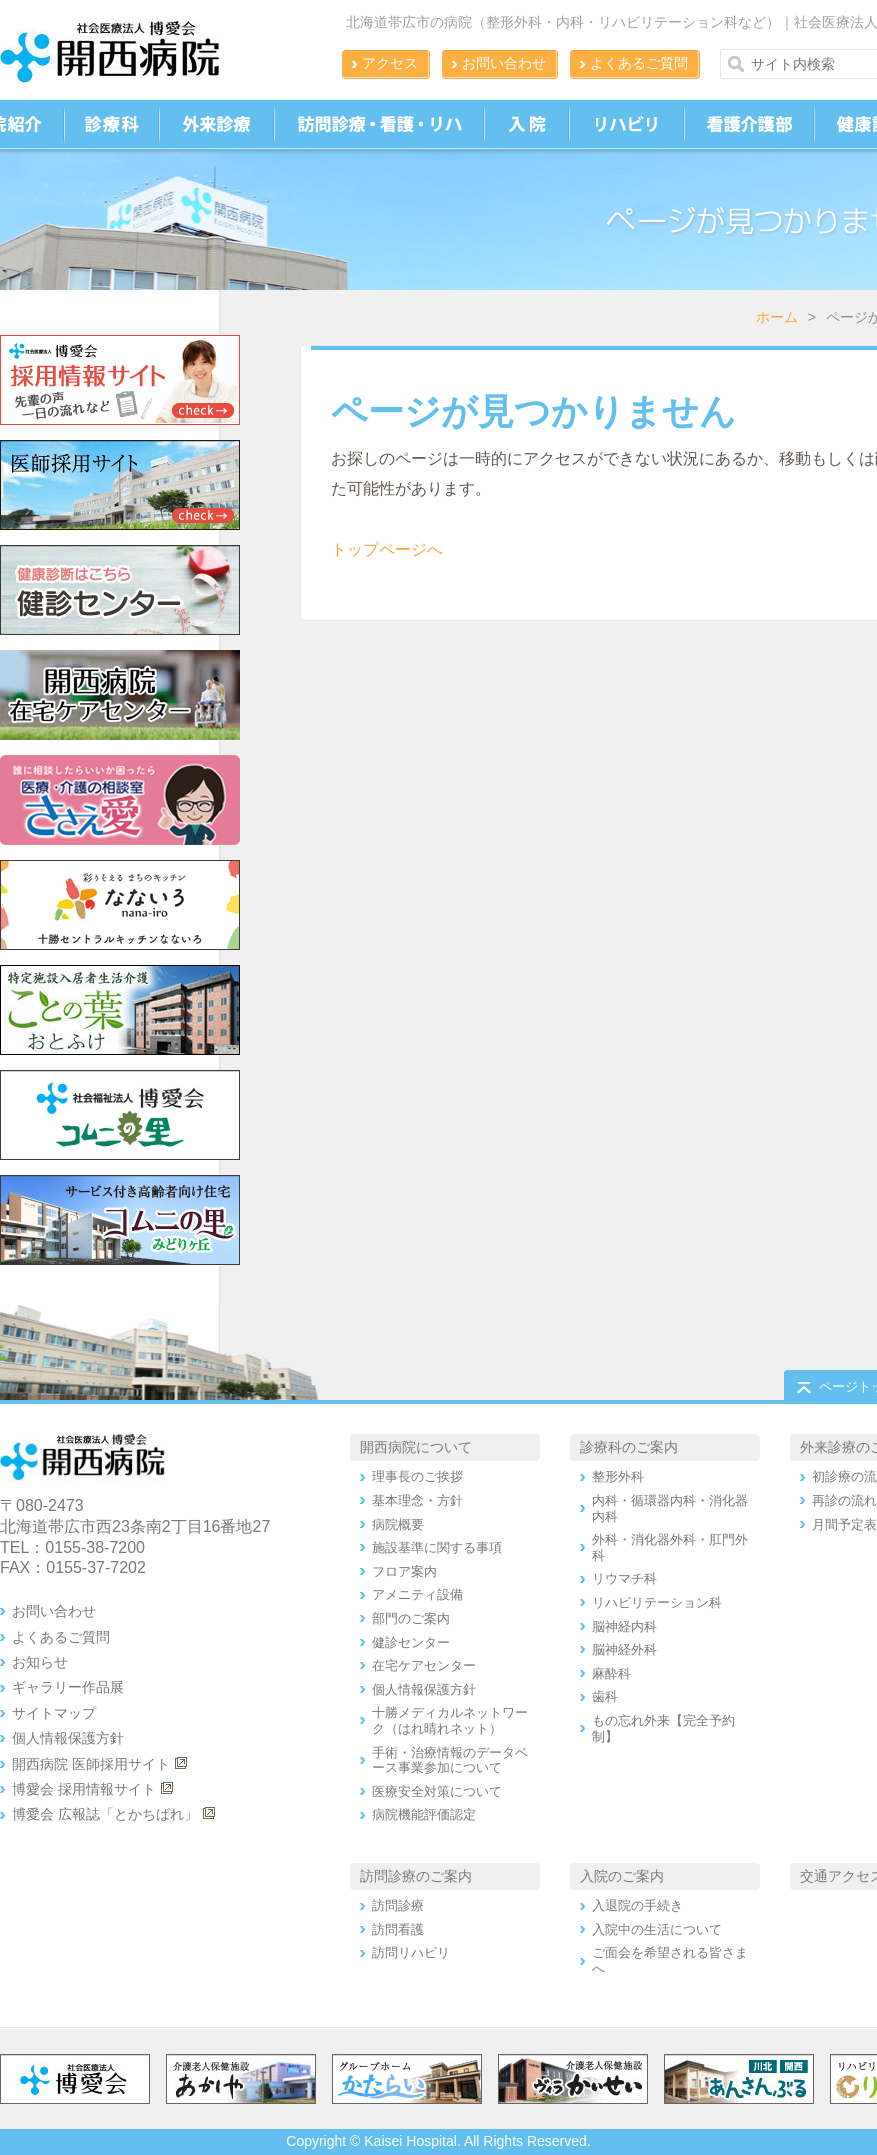 Image resolution: width=877 pixels, height=2155 pixels. Describe the element at coordinates (411, 1642) in the screenshot. I see `健診センター` at that location.